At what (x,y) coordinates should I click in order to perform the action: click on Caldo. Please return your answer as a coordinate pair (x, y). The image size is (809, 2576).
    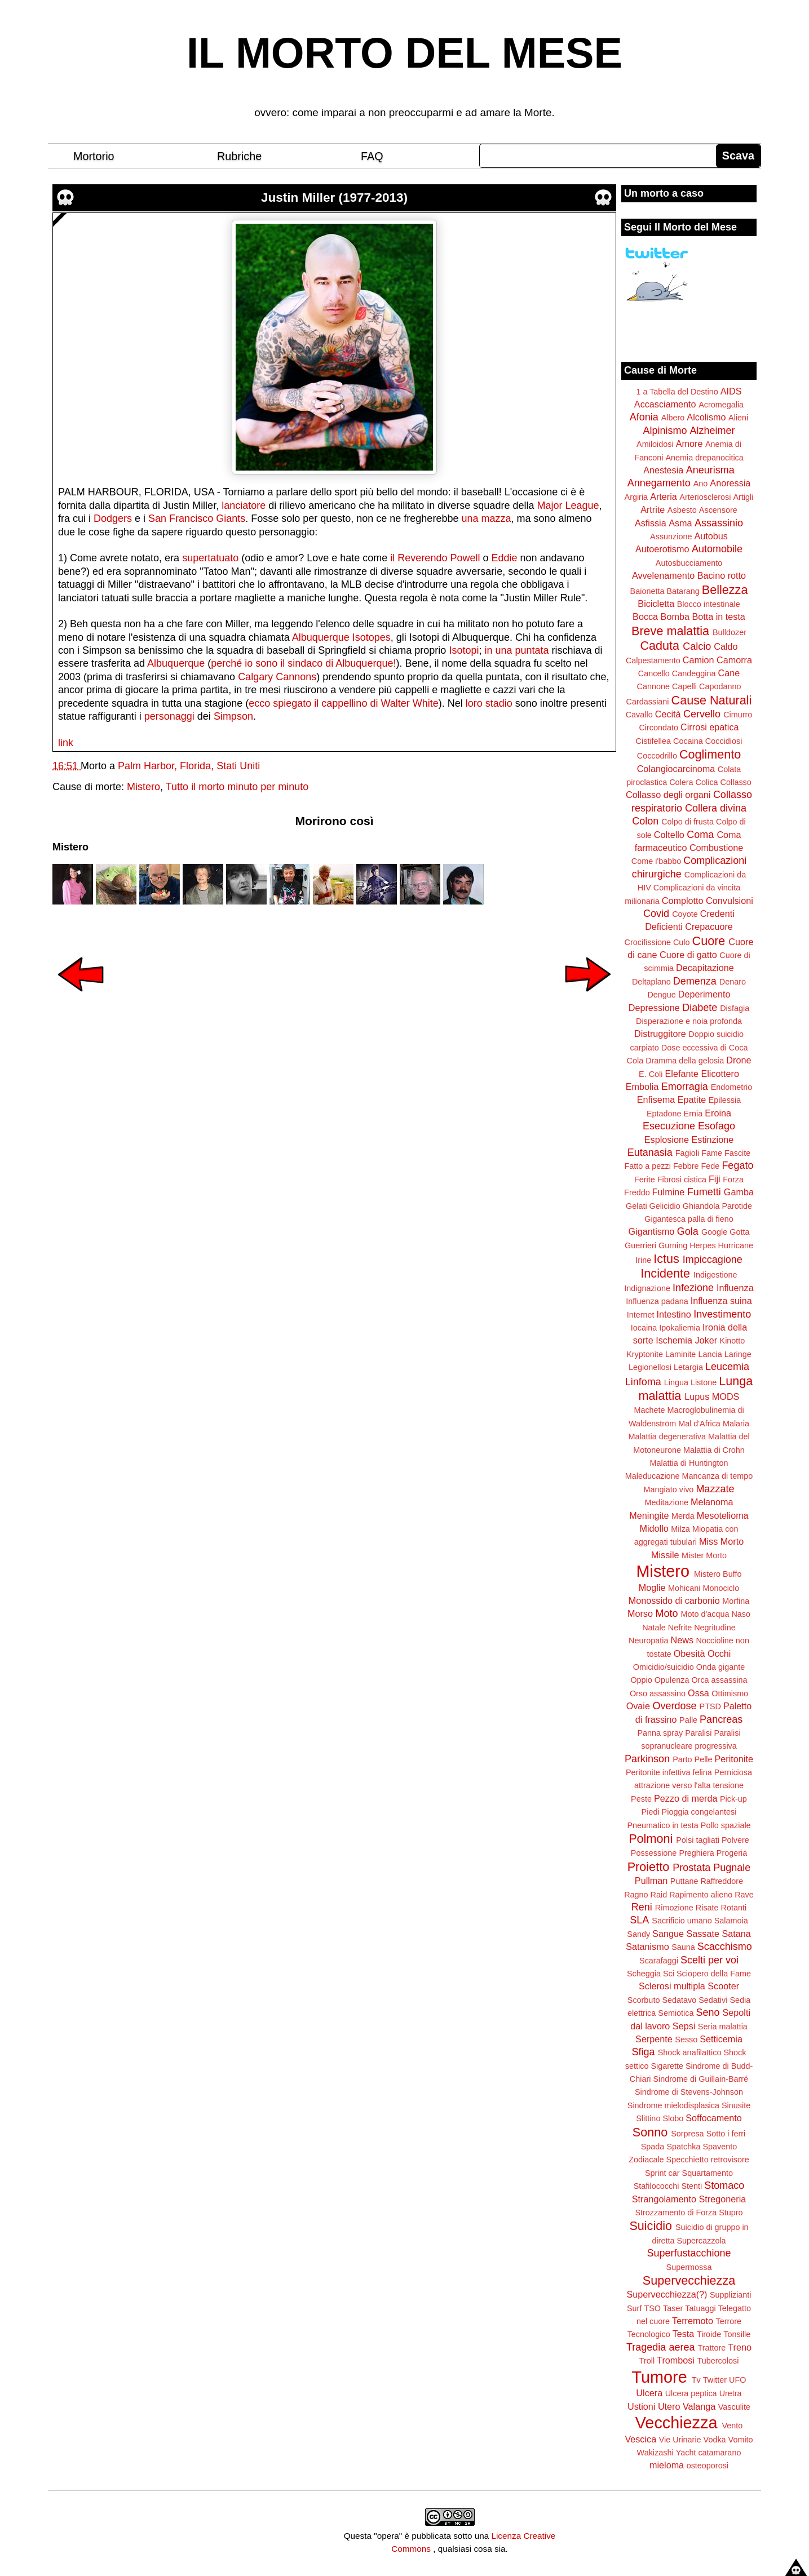
    Looking at the image, I should click on (725, 646).